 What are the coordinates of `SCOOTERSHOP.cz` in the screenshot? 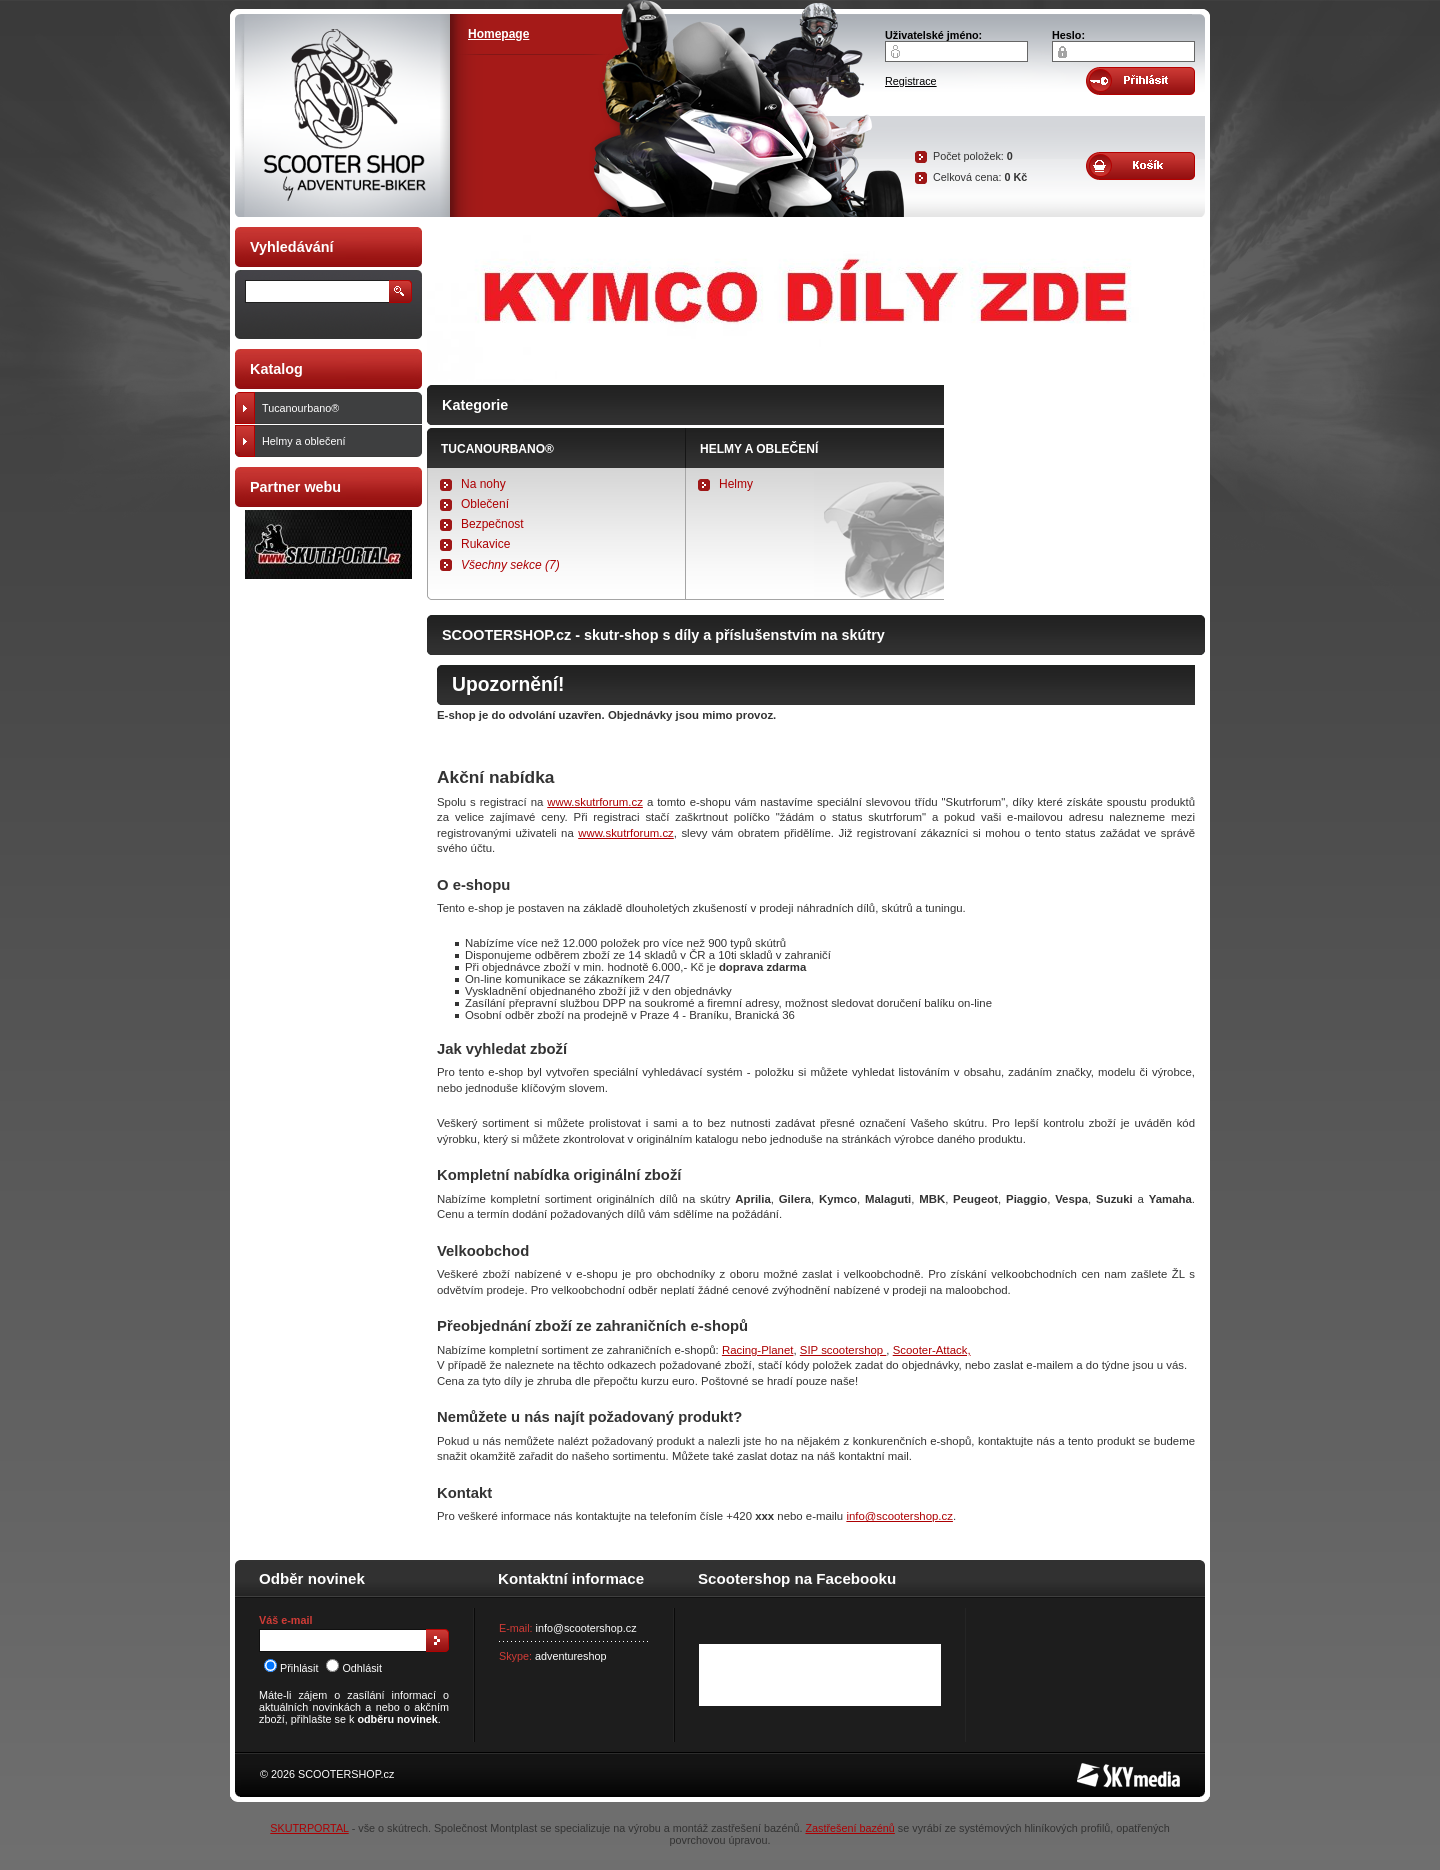 It's located at (346, 1774).